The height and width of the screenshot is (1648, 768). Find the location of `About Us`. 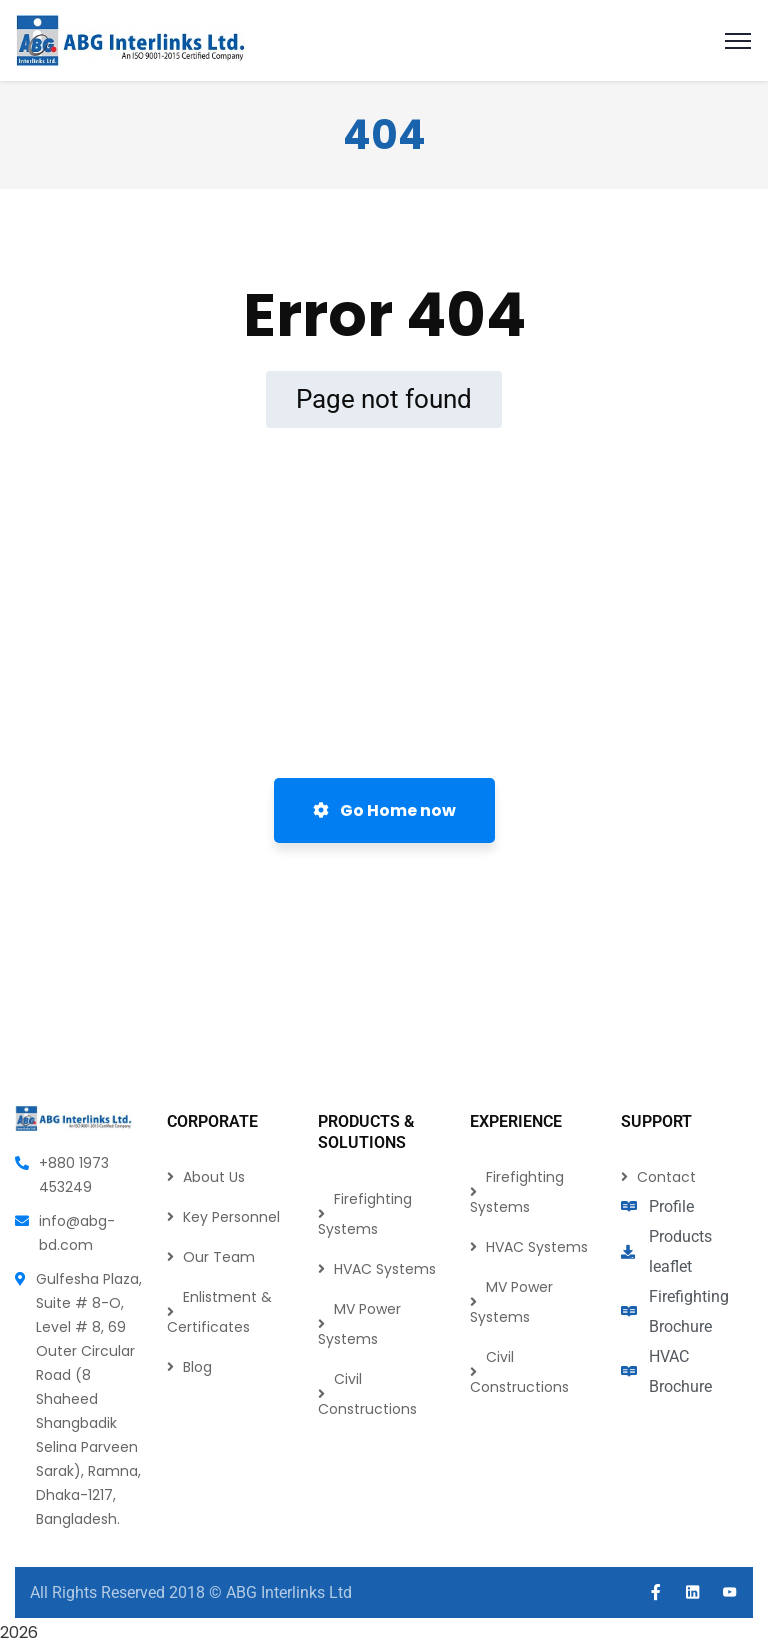

About Us is located at coordinates (214, 1177).